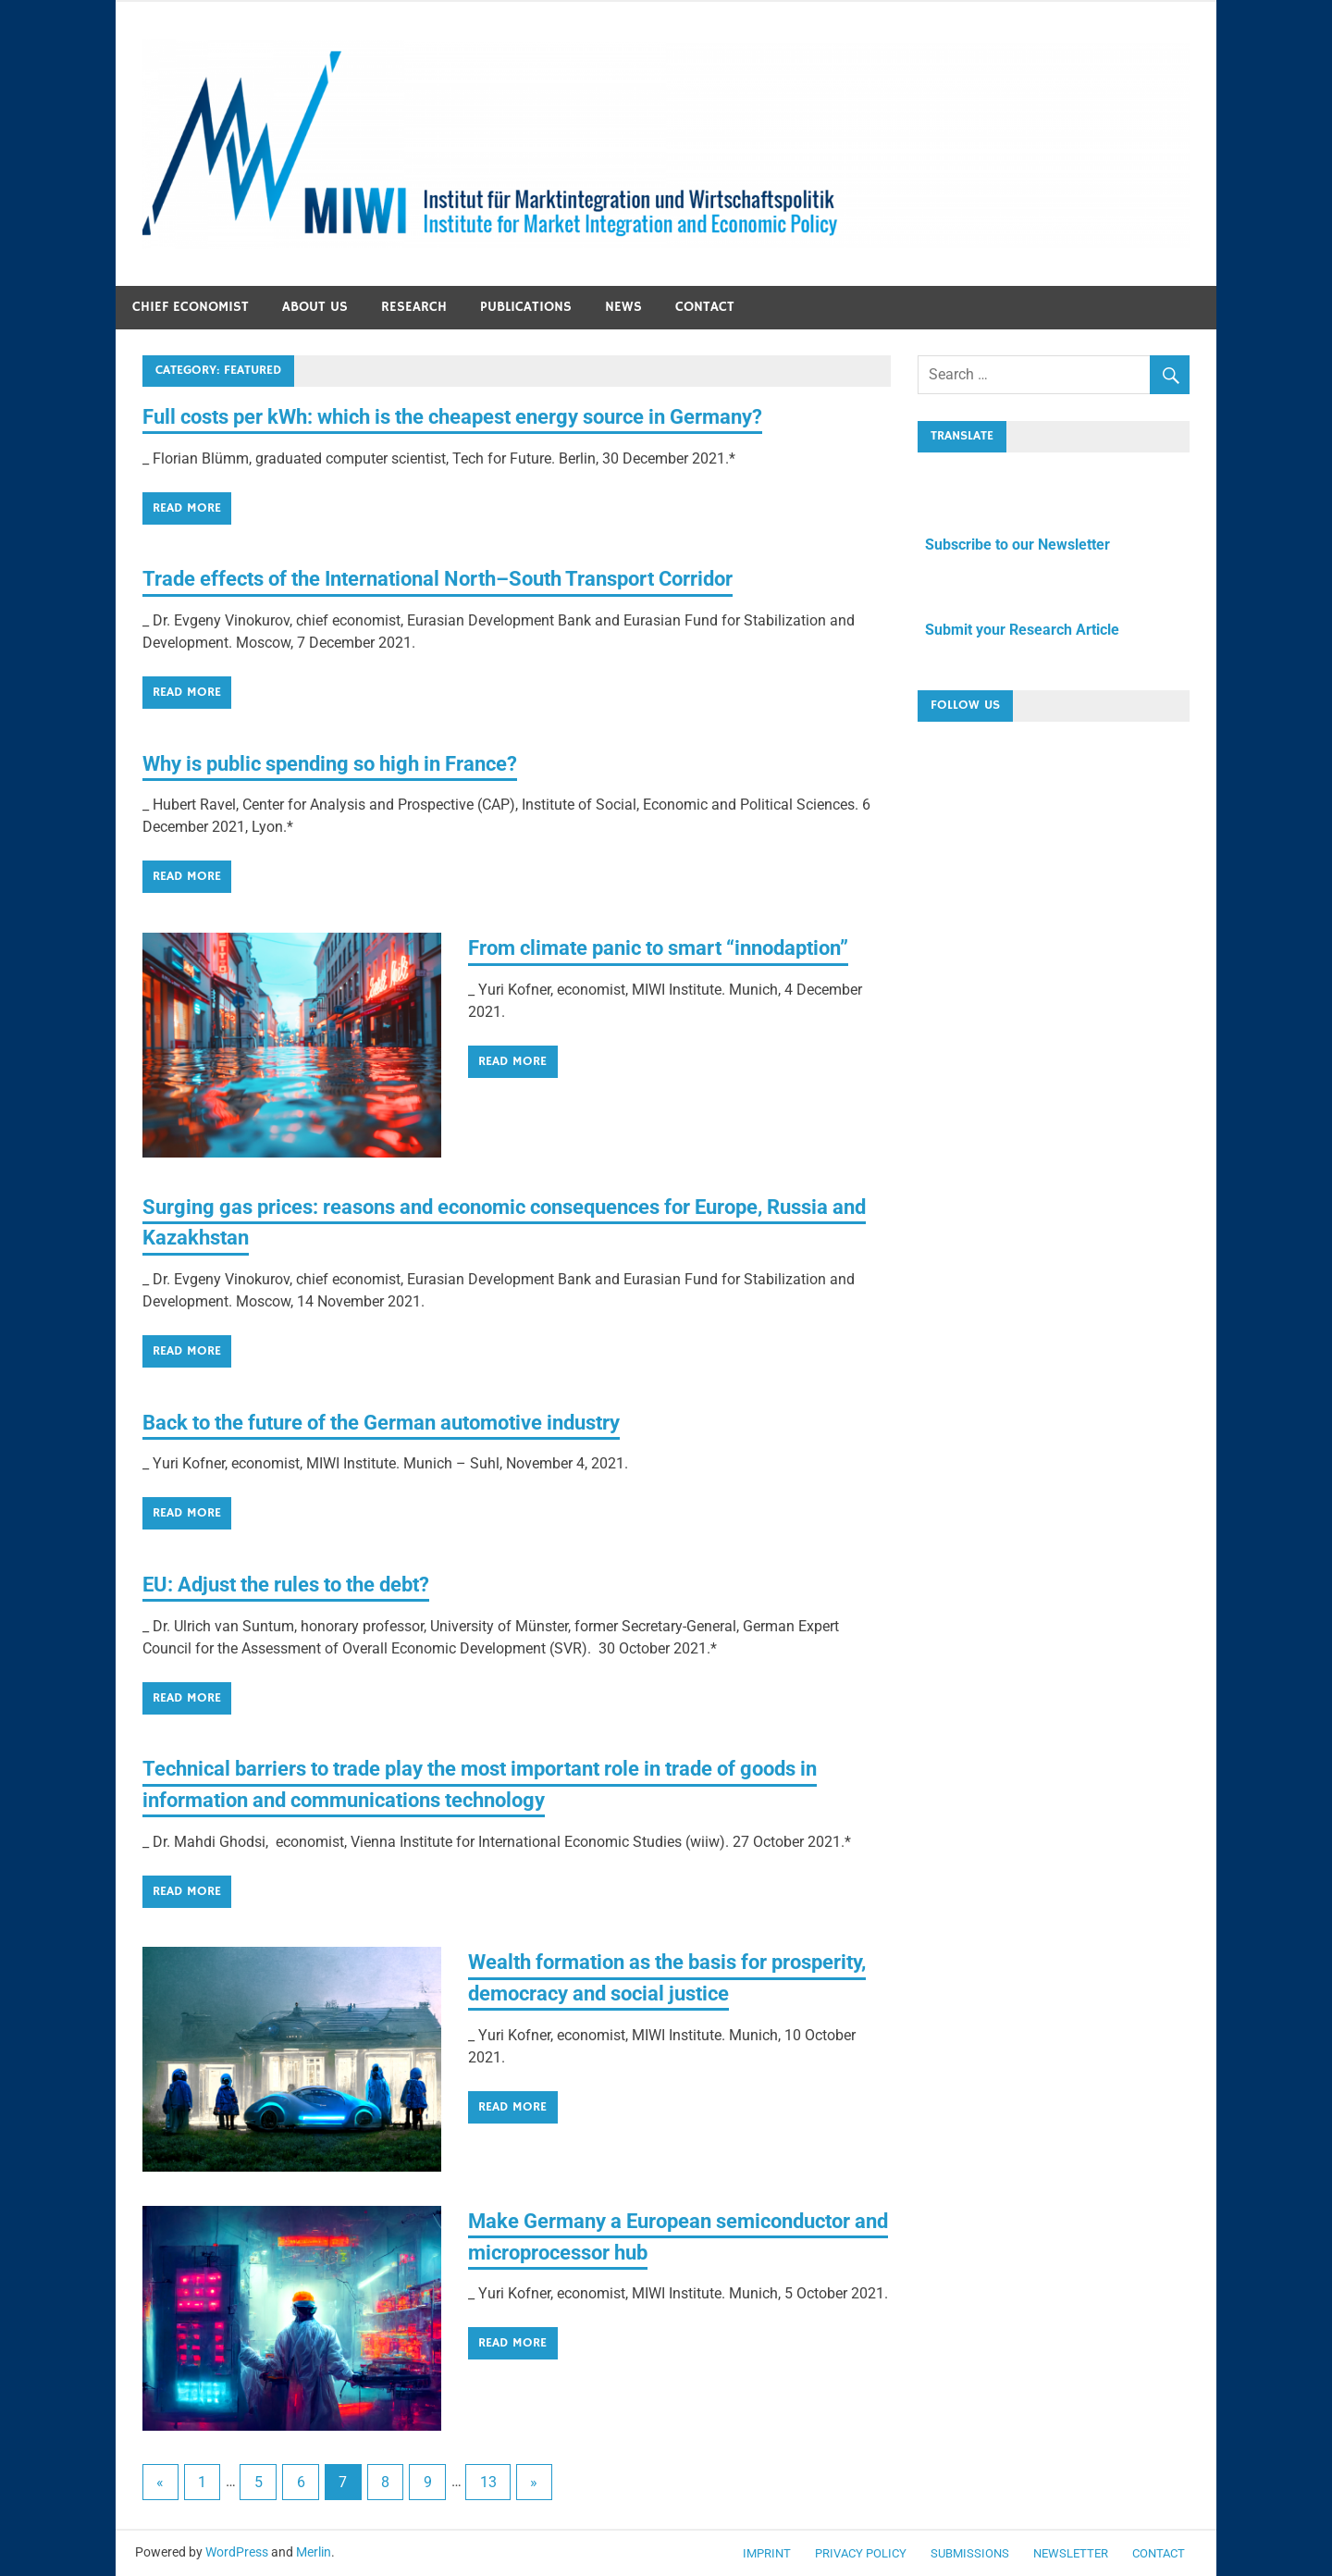  What do you see at coordinates (414, 307) in the screenshot?
I see `Research` at bounding box center [414, 307].